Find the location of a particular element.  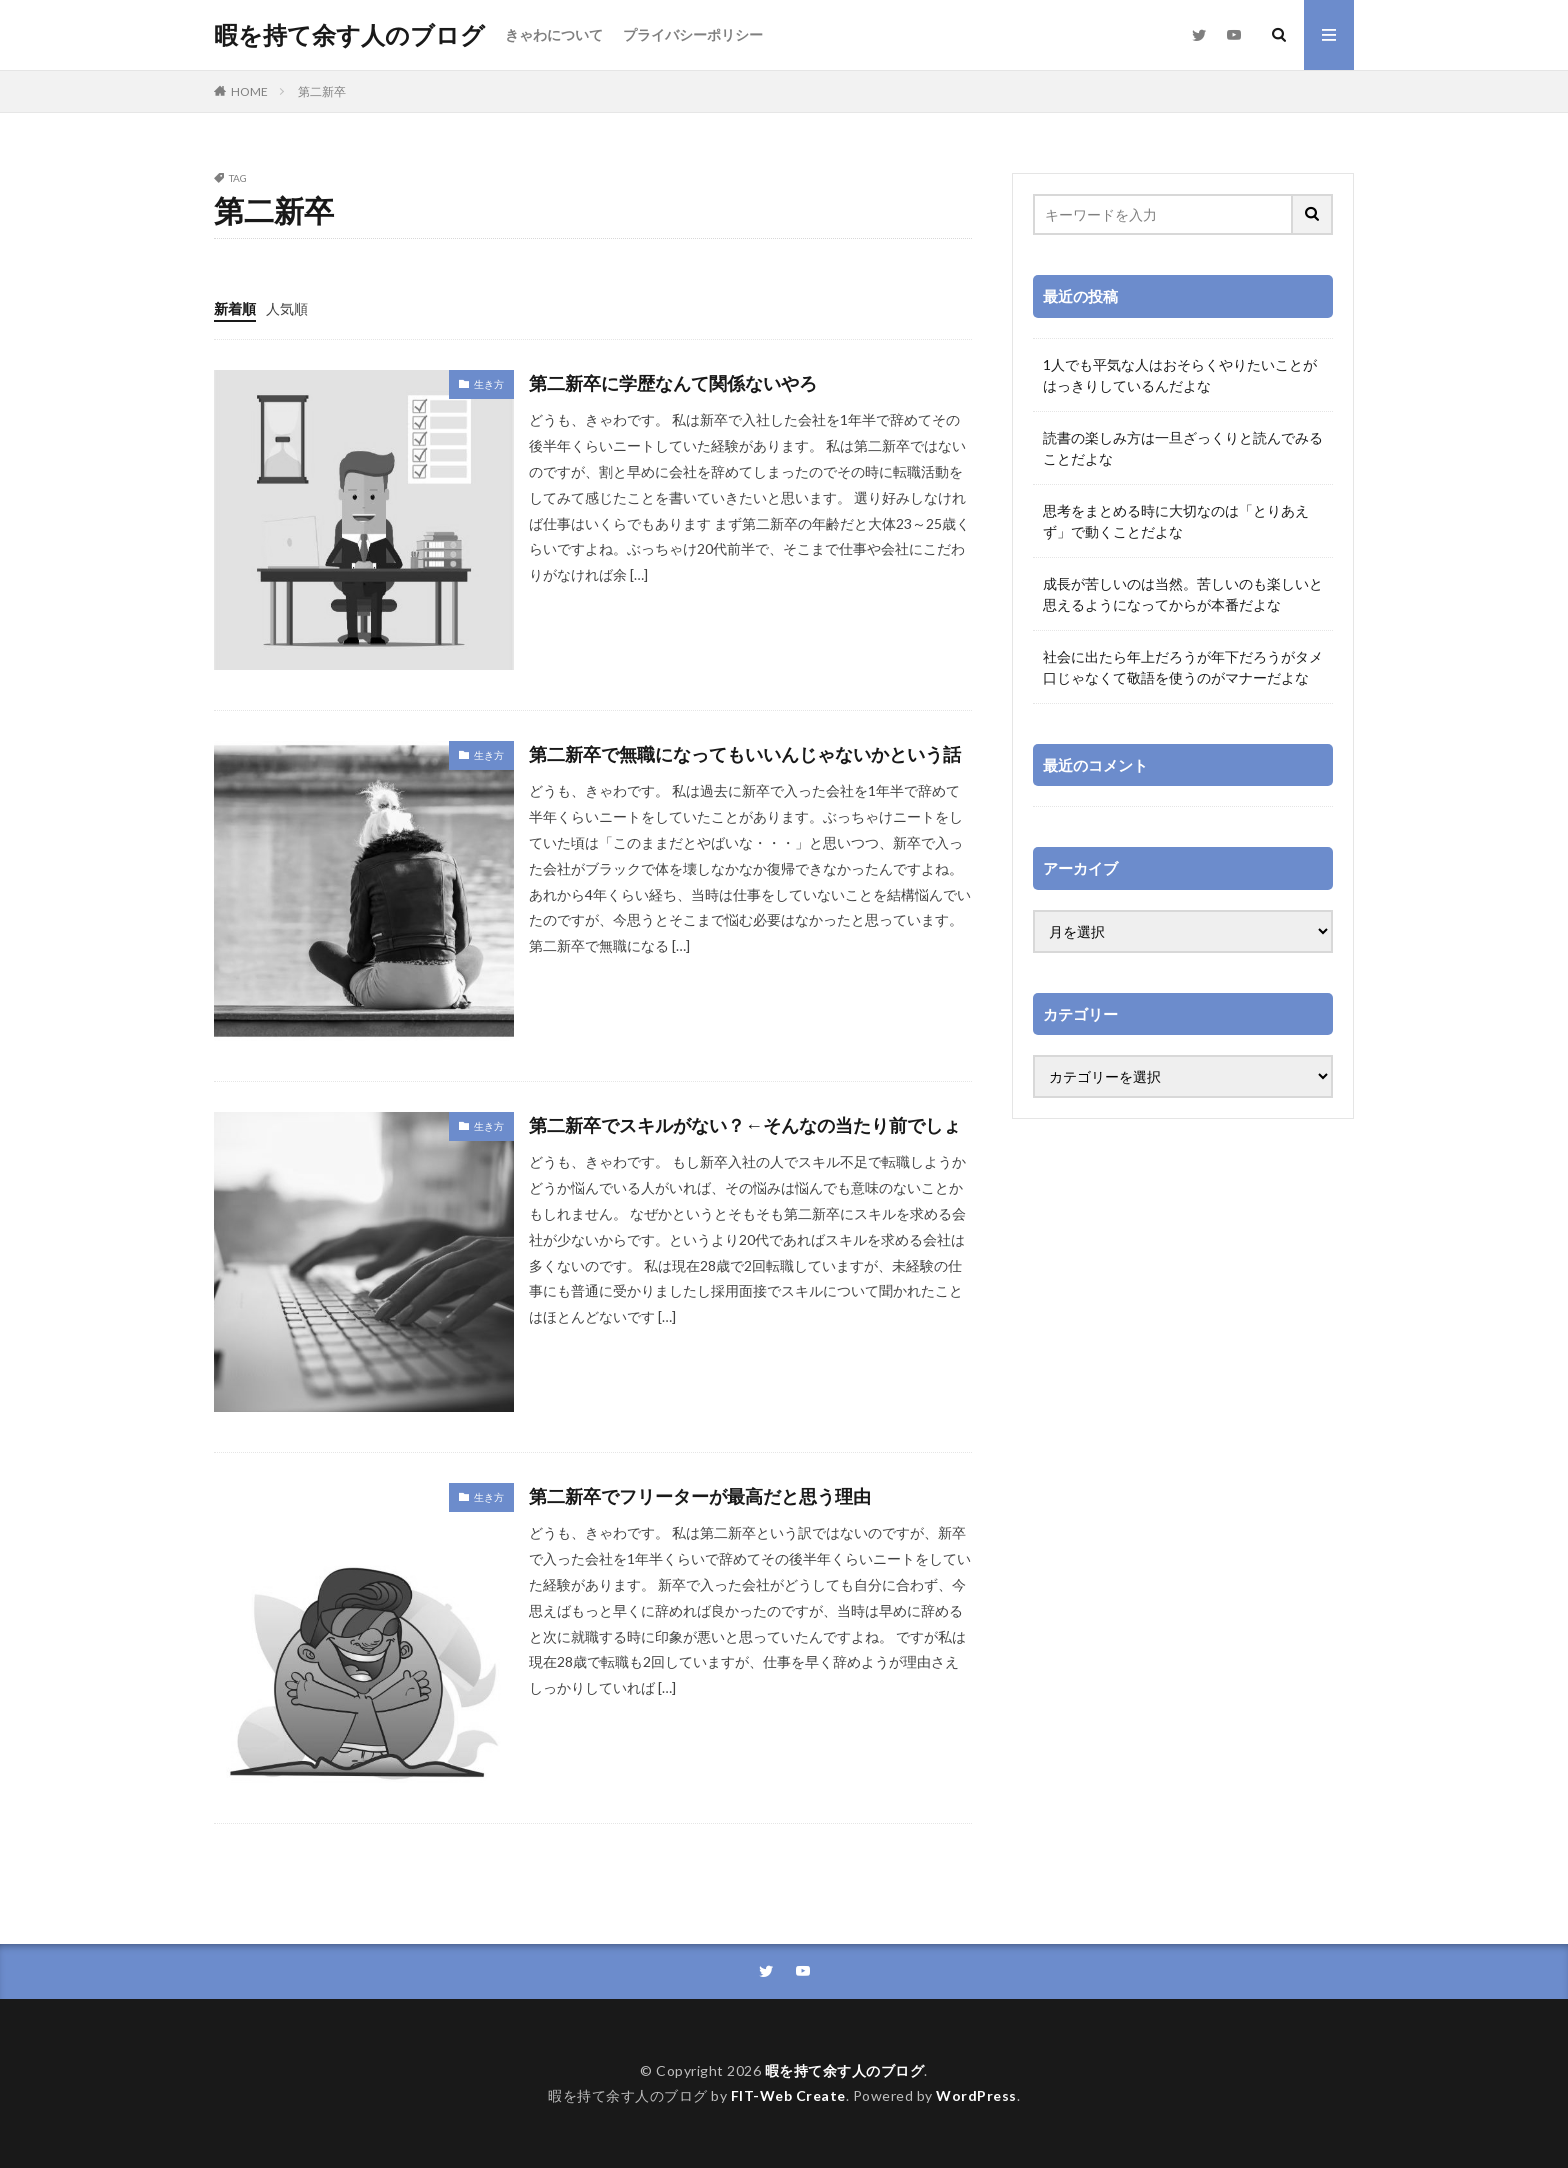

第二新卒でフリーターが最高だと思う理由 is located at coordinates (700, 1496).